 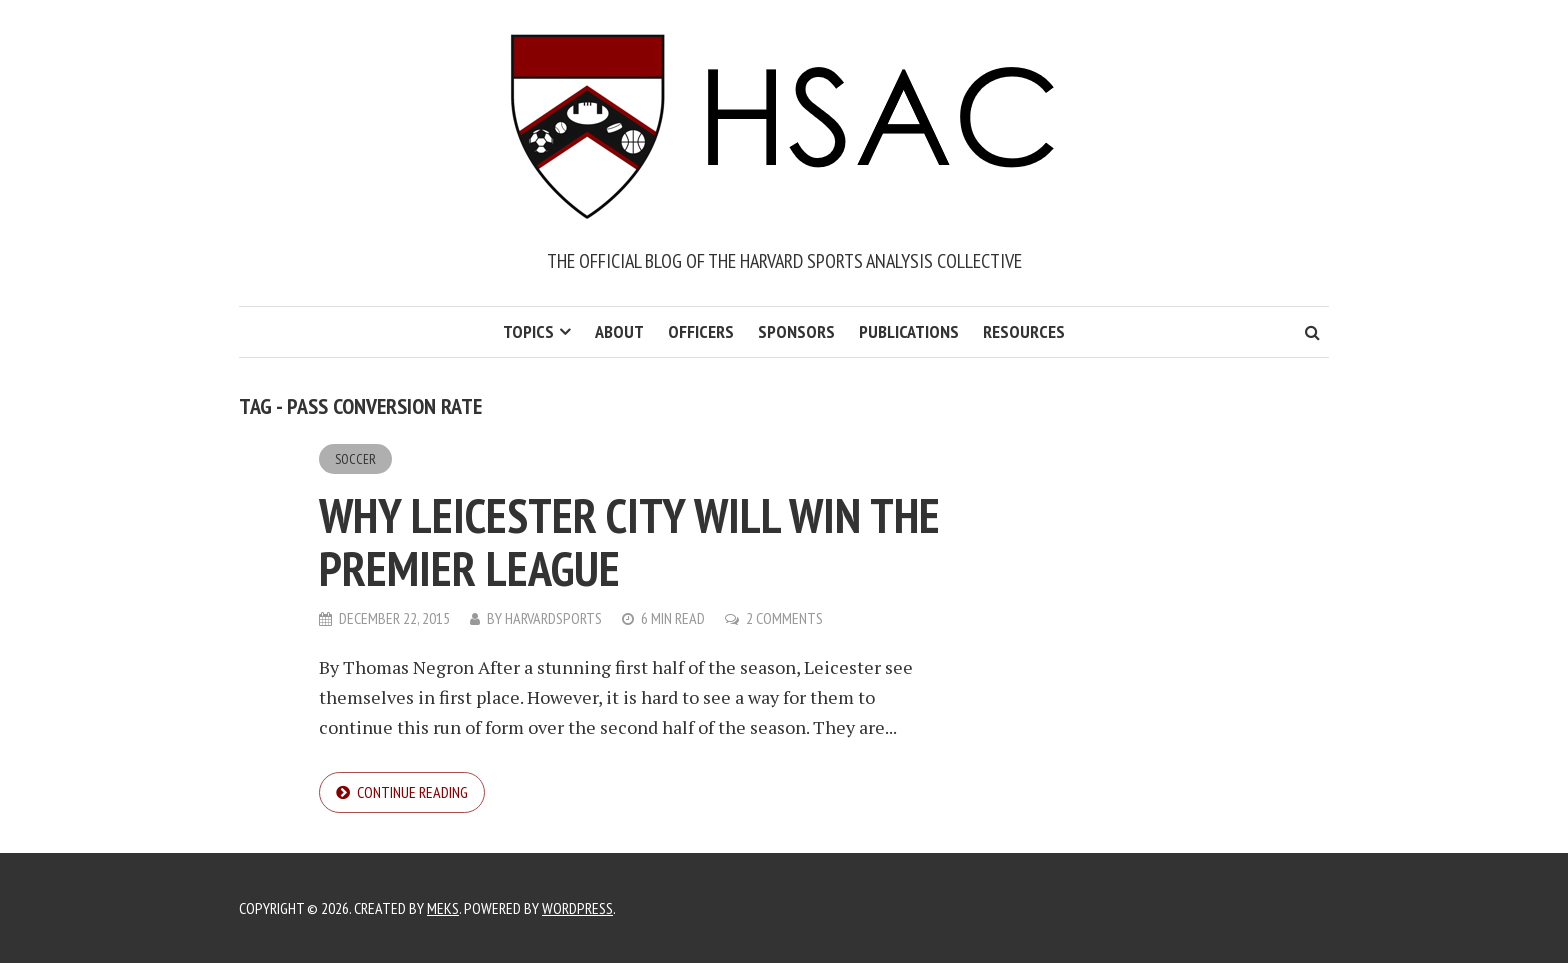 I want to click on Resources, so click(x=1024, y=331).